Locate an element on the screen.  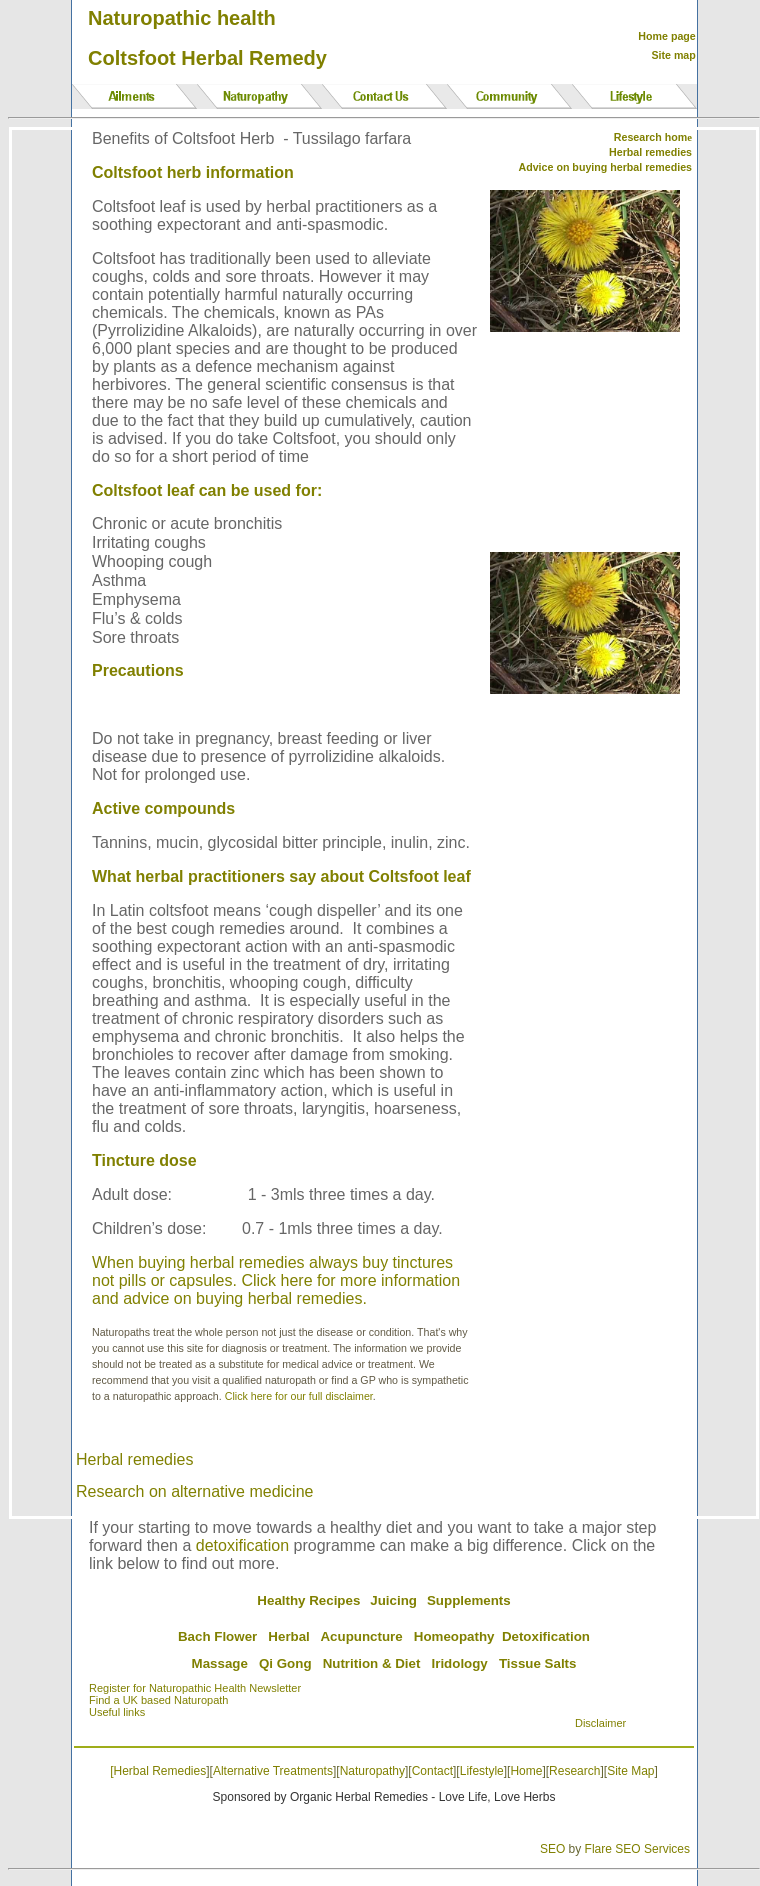
Register for Naturopathic Health Newsletter is located at coordinates (195, 1688).